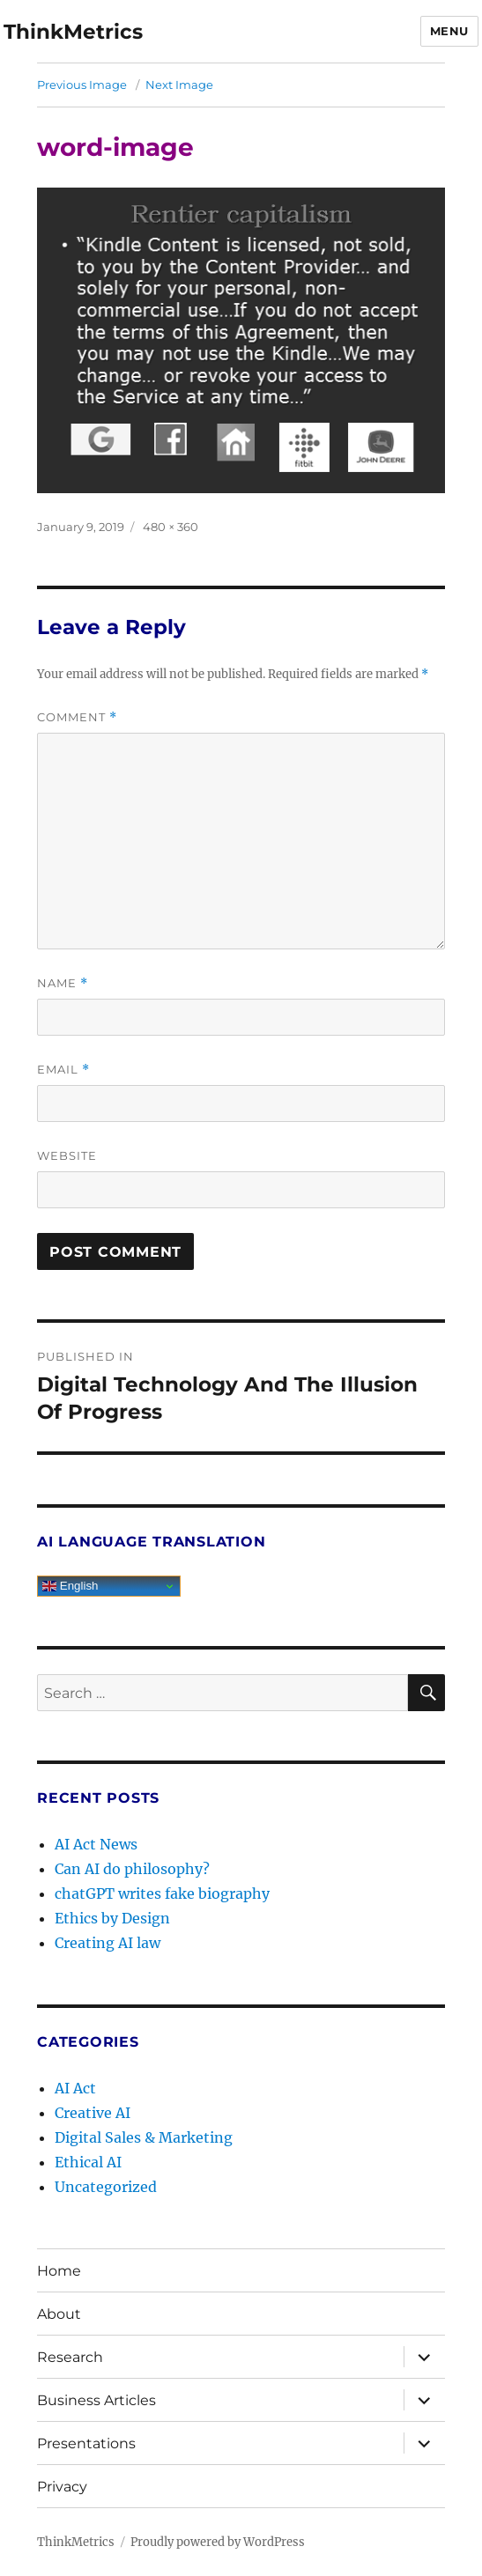 This screenshot has height=2576, width=482. I want to click on Ethical AI, so click(88, 2162).